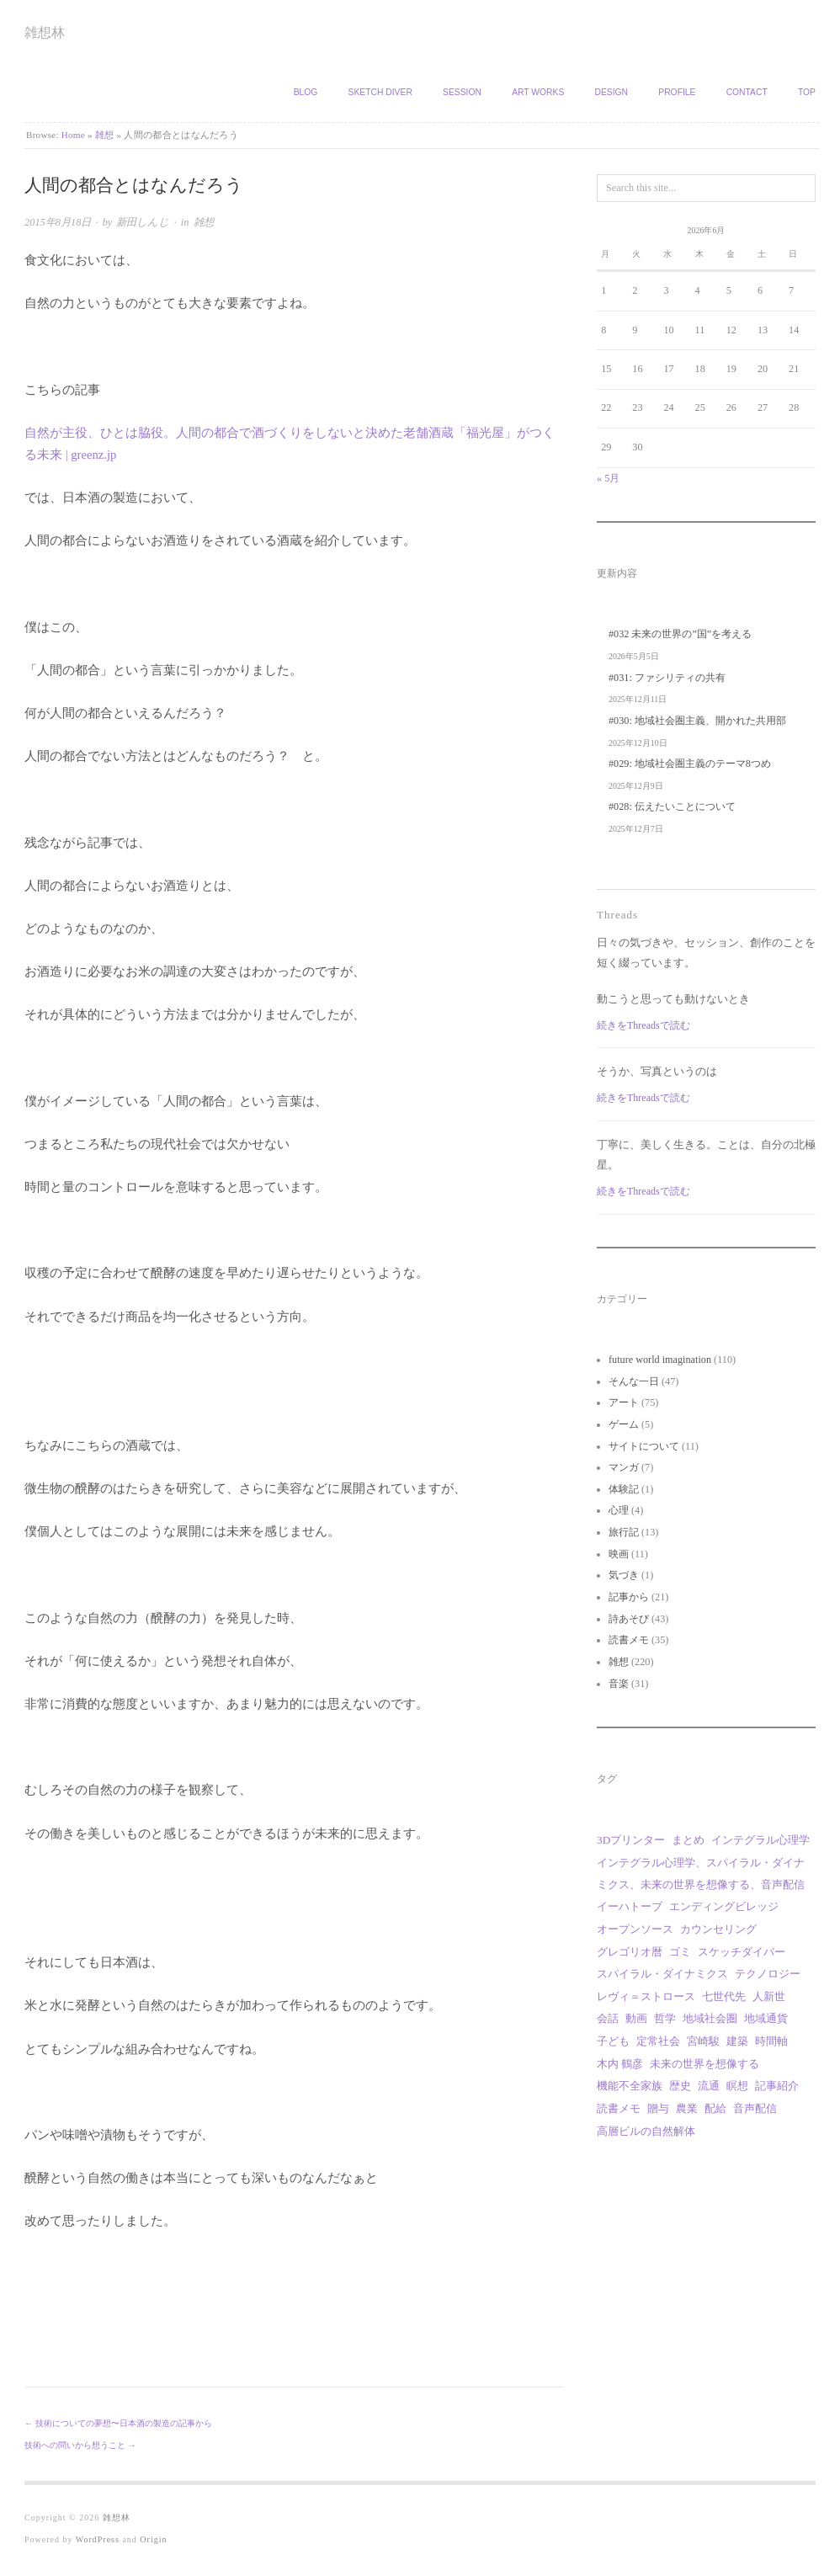 This screenshot has width=840, height=2576. I want to click on グレゴリオ暦 [グレゴリオ暦 (1個の項目)], so click(629, 1951).